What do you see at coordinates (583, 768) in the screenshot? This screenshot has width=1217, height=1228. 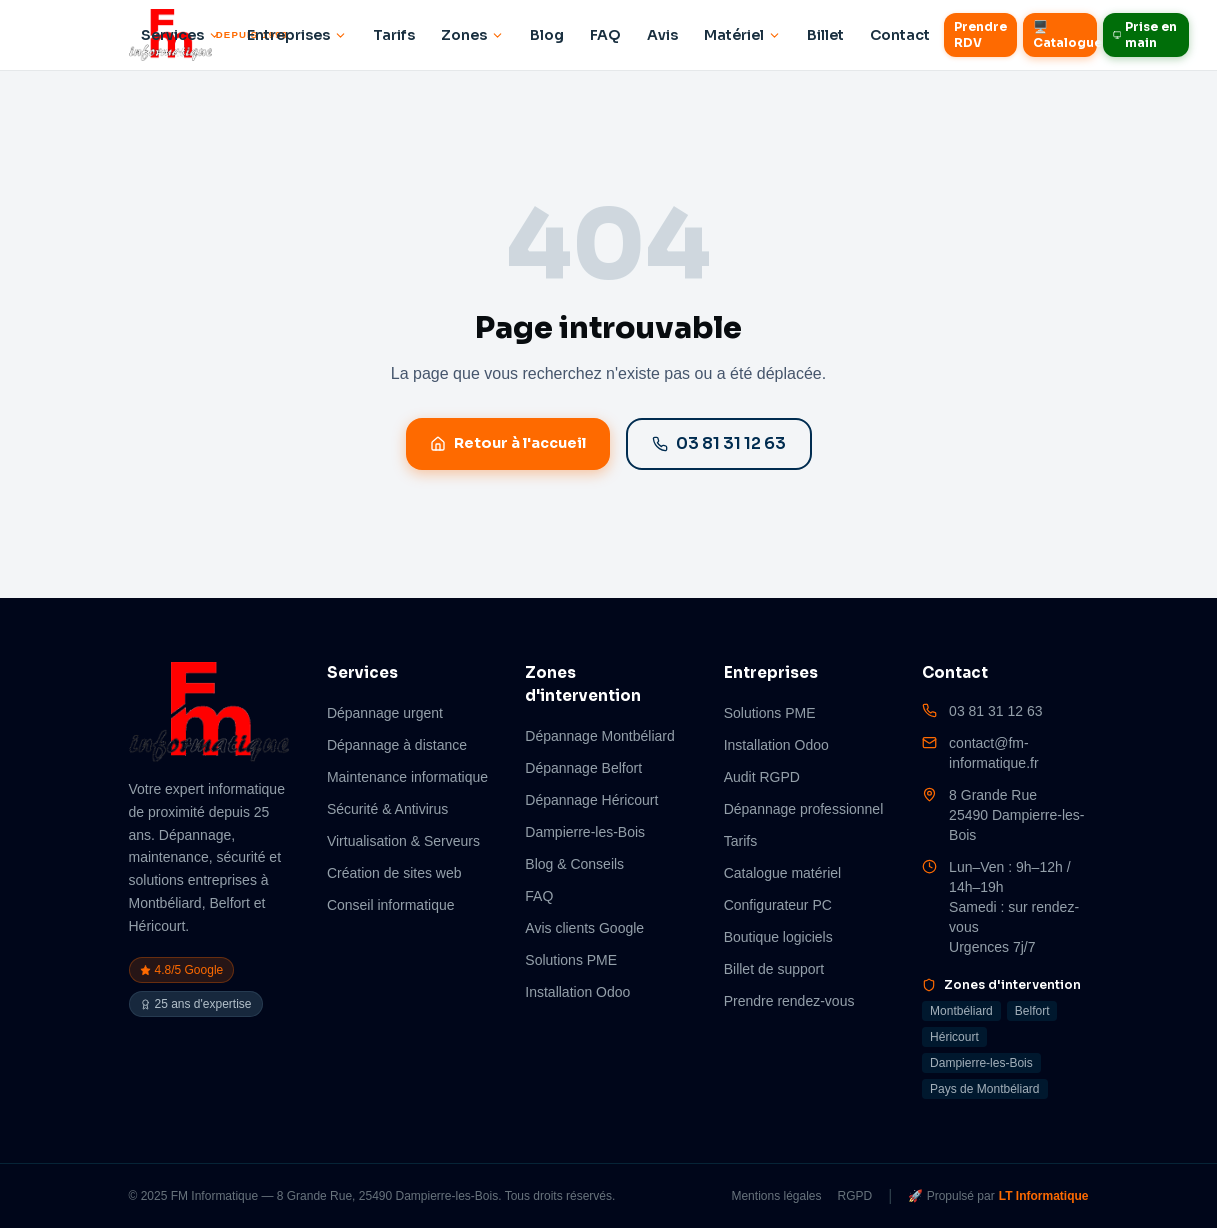 I see `Dépannage Belfort` at bounding box center [583, 768].